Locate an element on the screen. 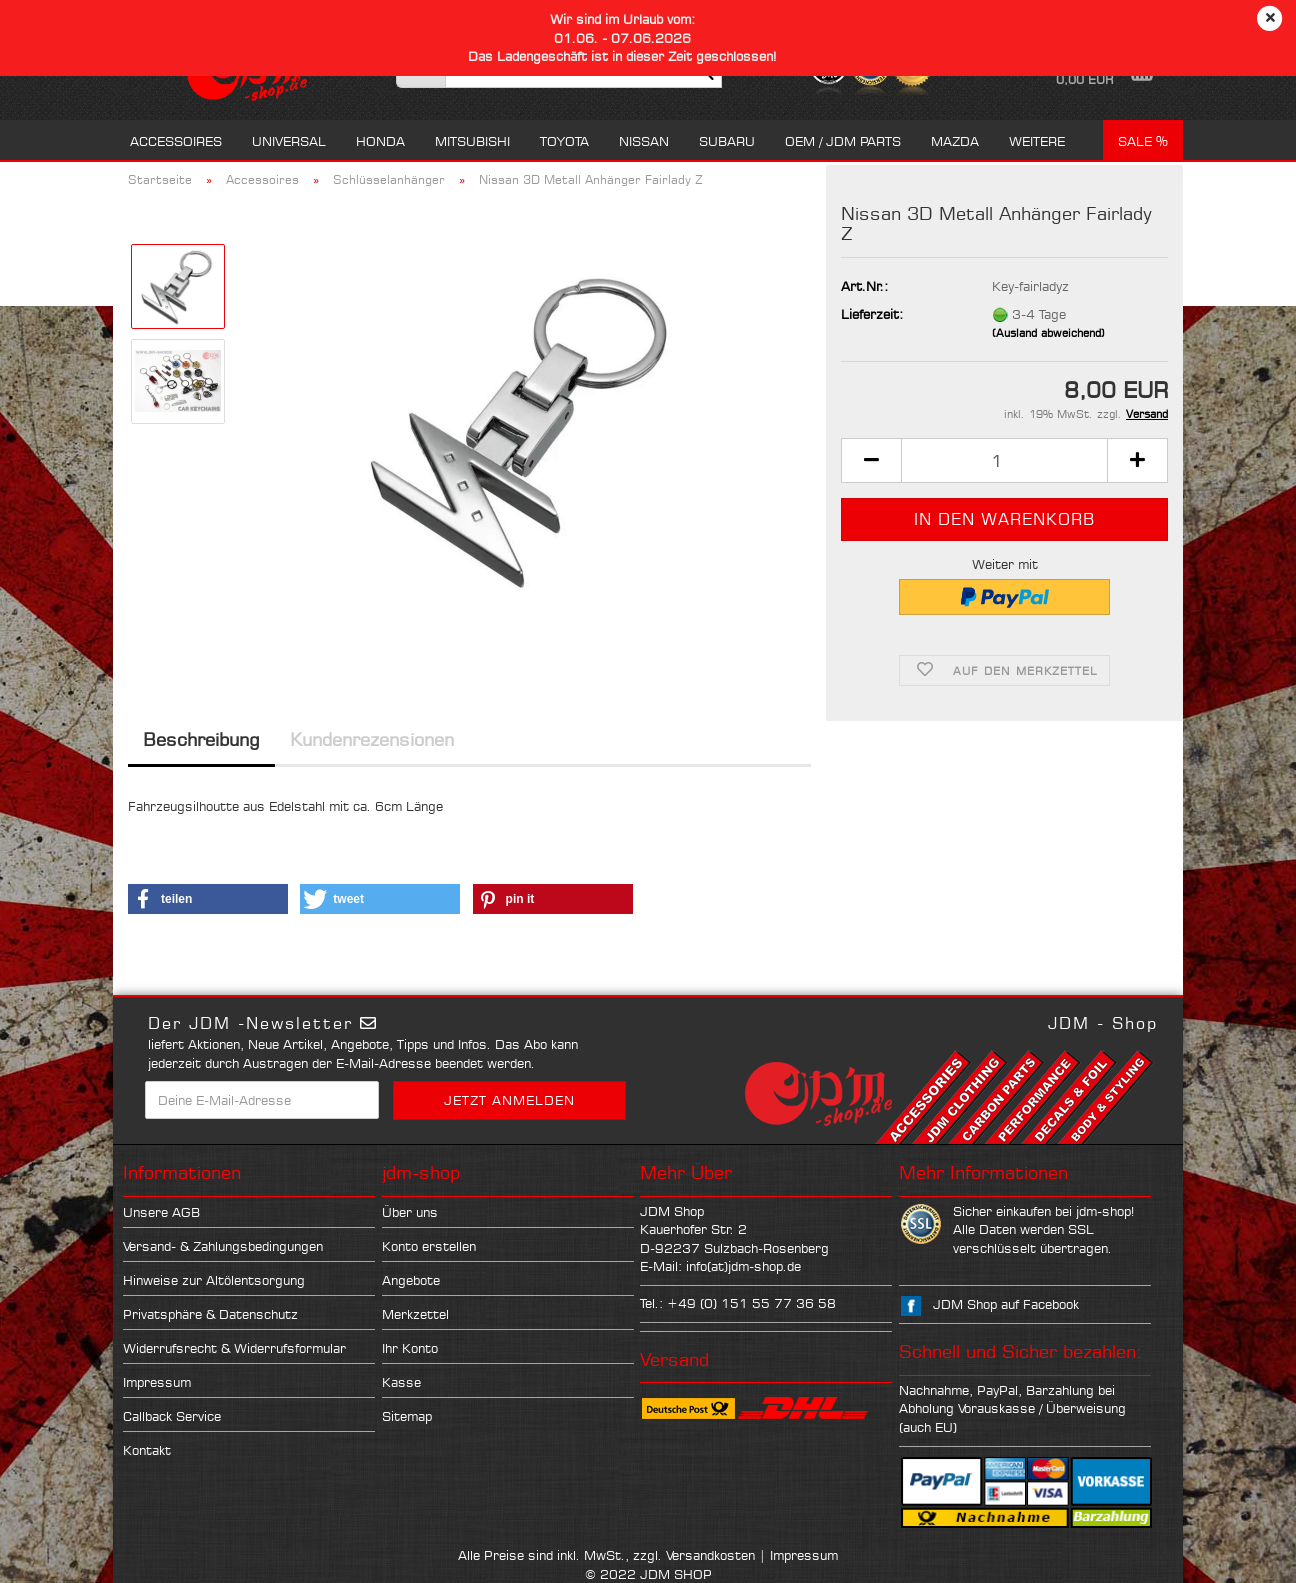 The height and width of the screenshot is (1583, 1296). Kasse is located at coordinates (401, 1382).